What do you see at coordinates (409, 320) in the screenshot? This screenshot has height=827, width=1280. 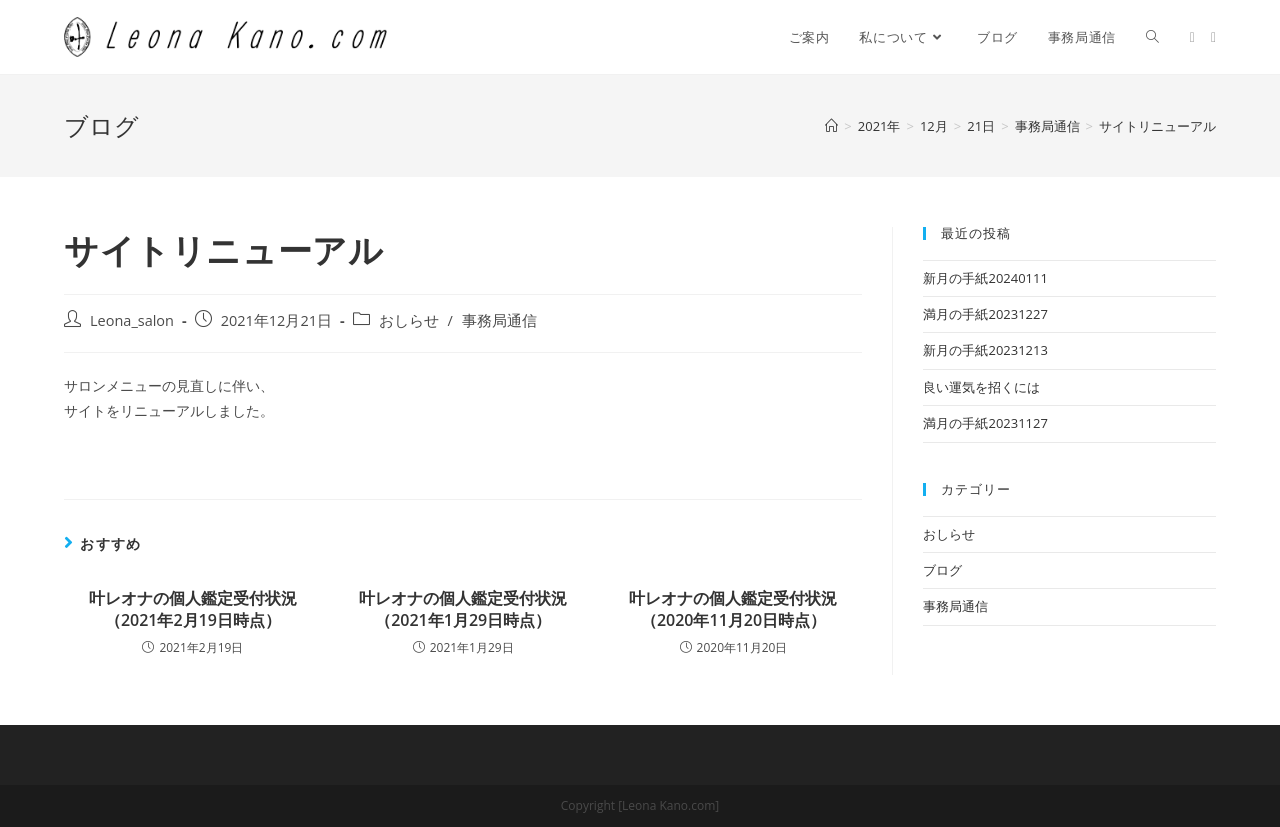 I see `おしらせ` at bounding box center [409, 320].